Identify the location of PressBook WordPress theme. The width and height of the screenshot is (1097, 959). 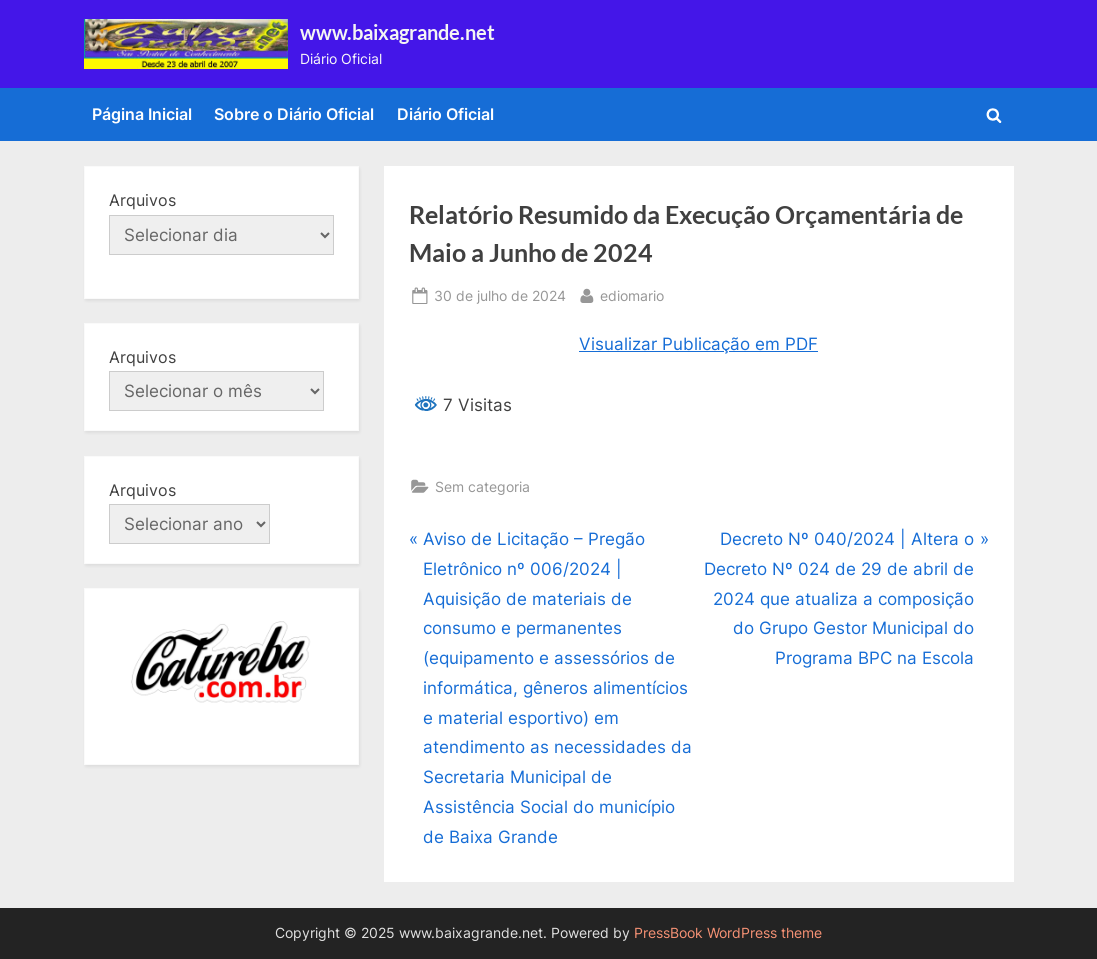
(728, 933).